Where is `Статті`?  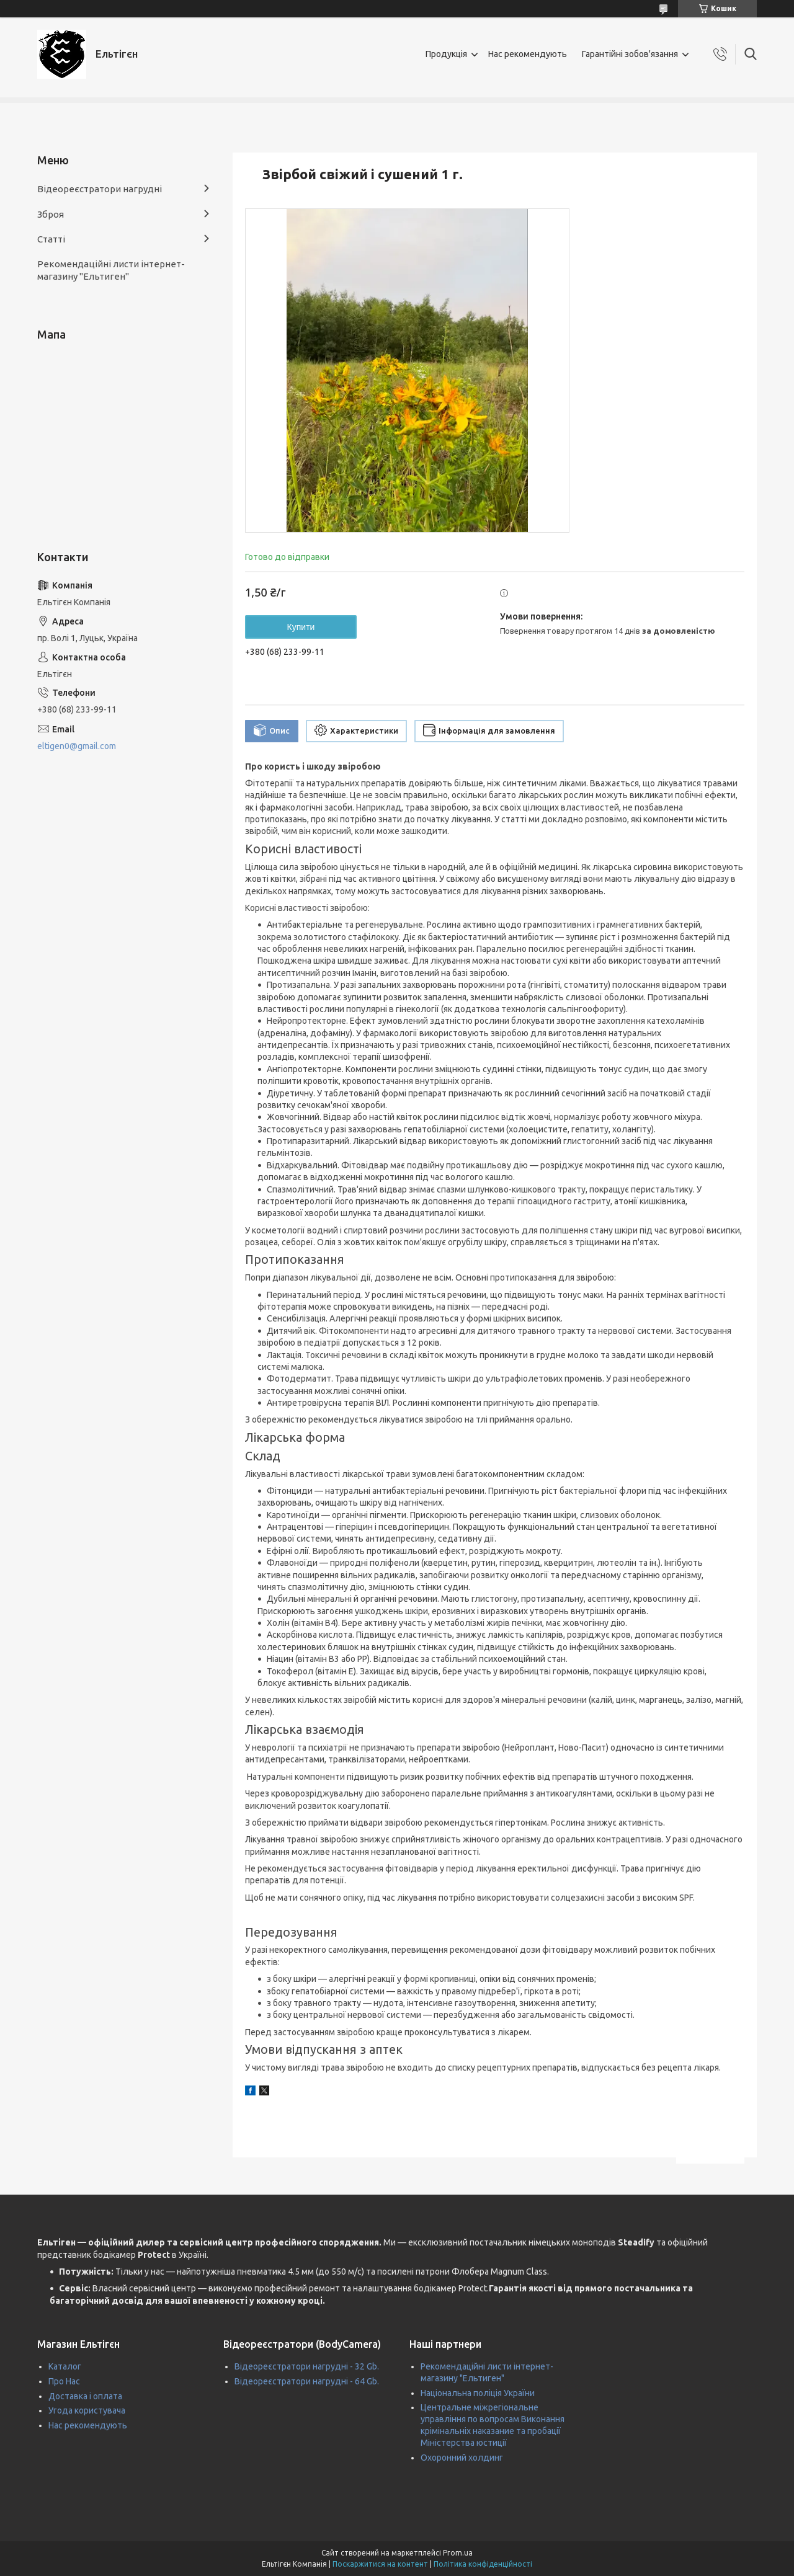
Статті is located at coordinates (51, 239).